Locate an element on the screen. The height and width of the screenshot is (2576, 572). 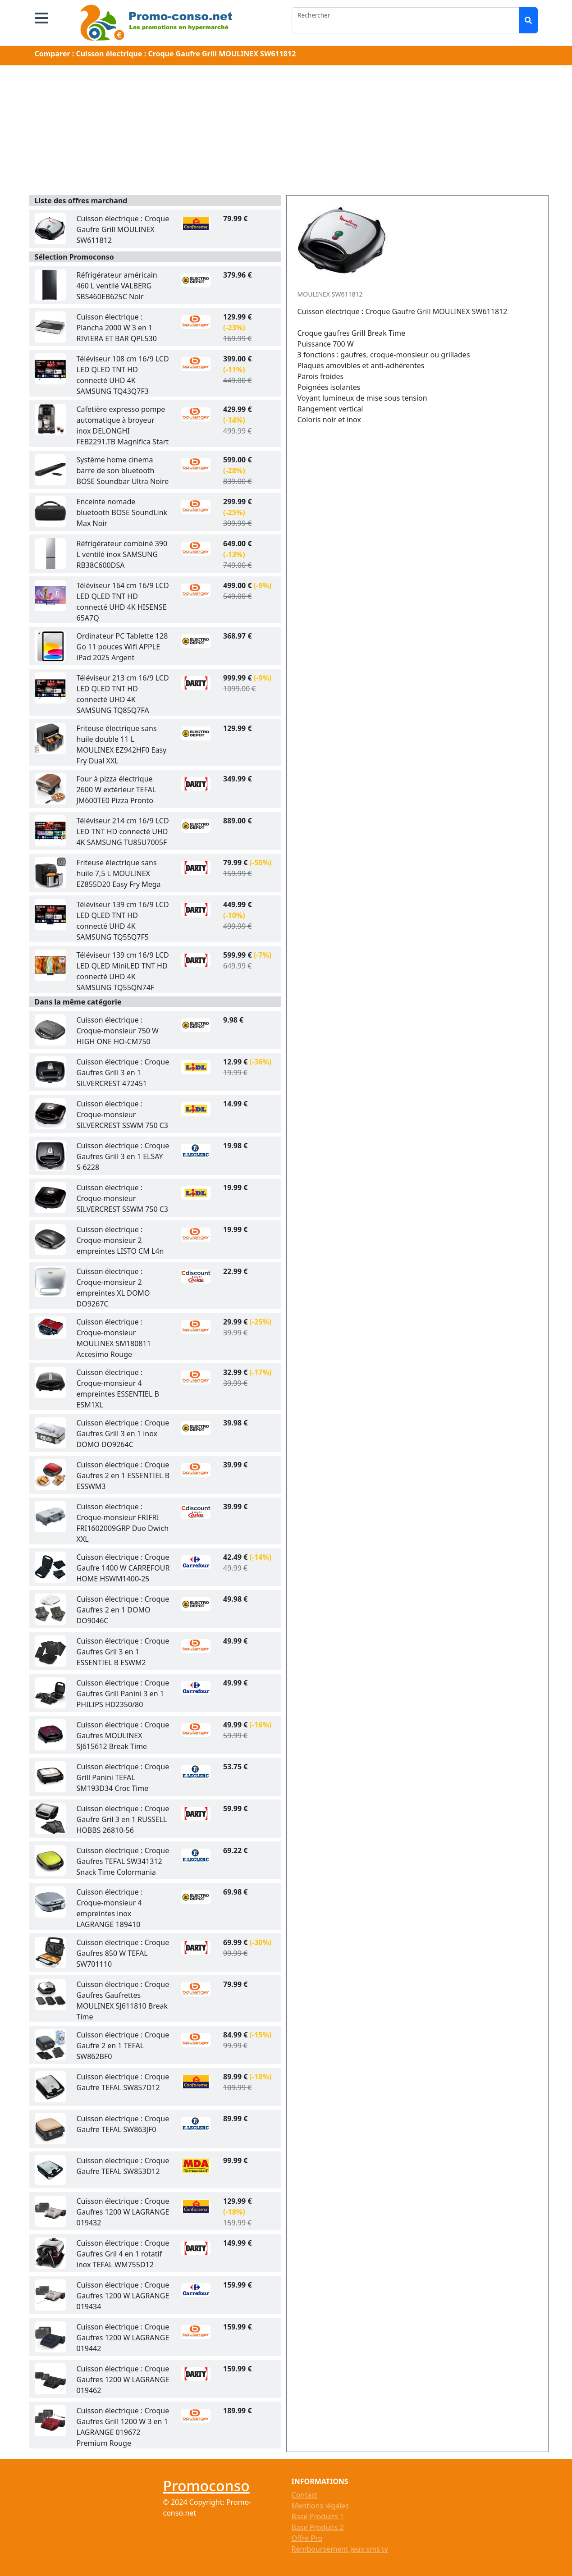
Réfrigérateur américain 460 L ventilé VALBERG SBS460EB625C Noir is located at coordinates (117, 285).